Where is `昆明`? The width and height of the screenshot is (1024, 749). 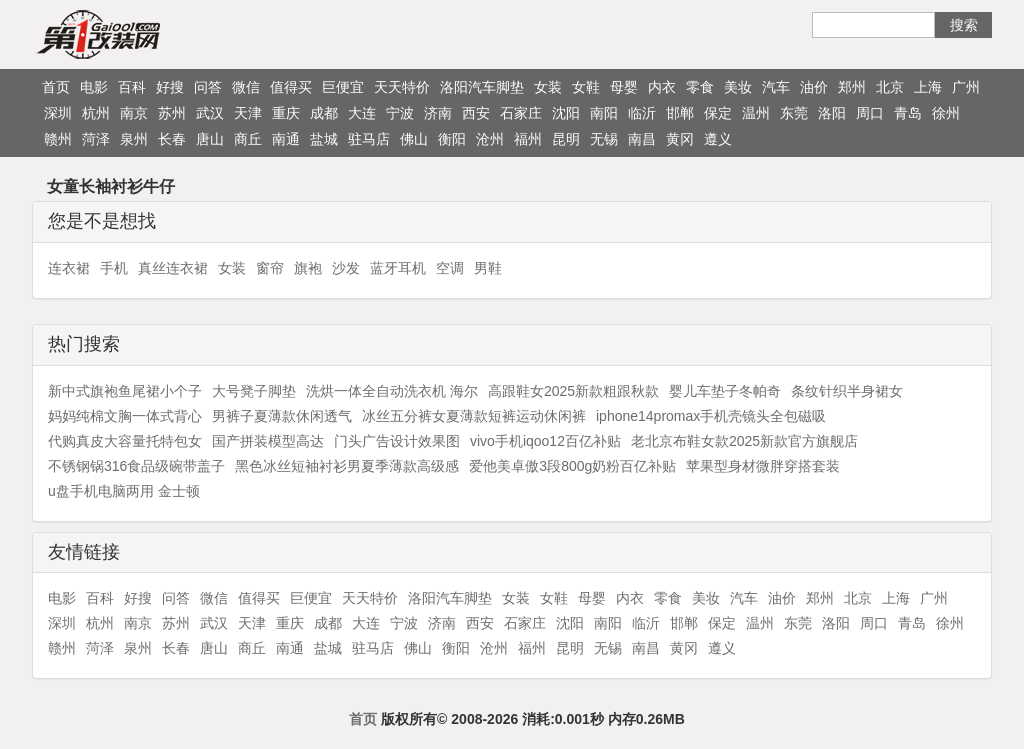
昆明 is located at coordinates (566, 139).